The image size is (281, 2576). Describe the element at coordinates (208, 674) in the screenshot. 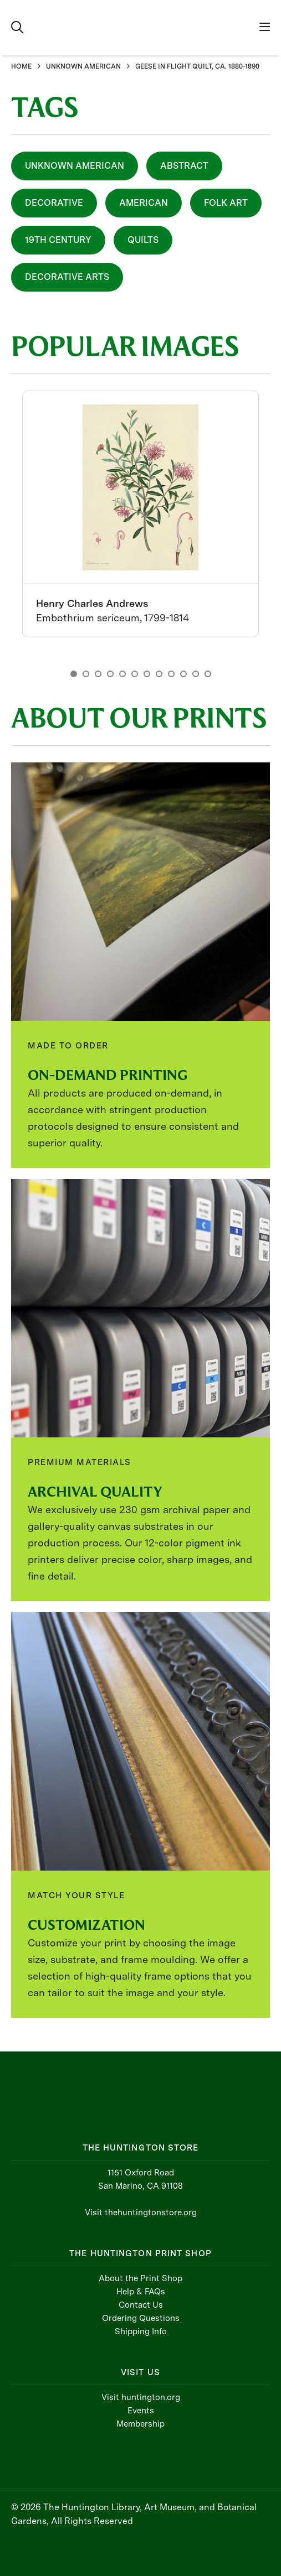

I see `12 [button]` at that location.